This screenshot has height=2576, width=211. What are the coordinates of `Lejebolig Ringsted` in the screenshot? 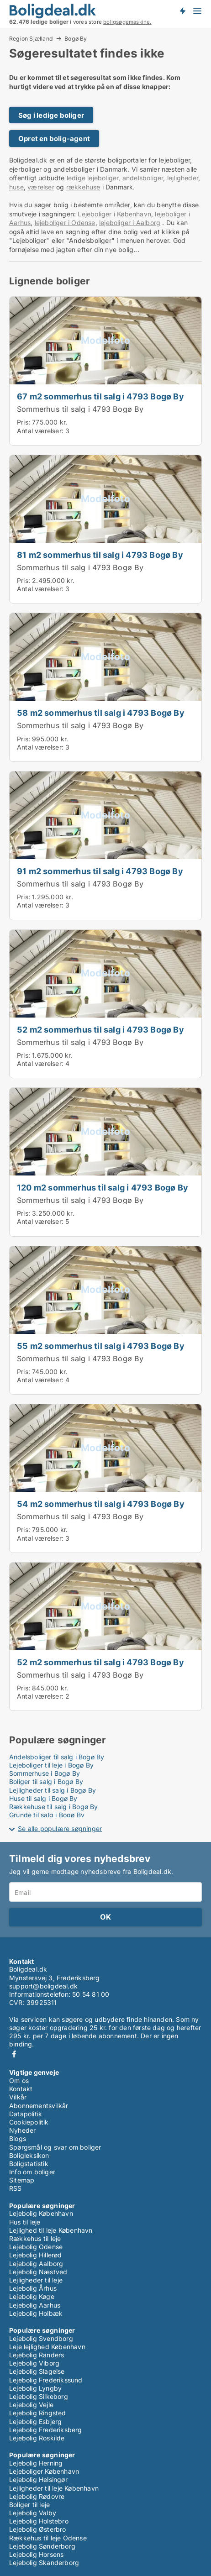 It's located at (37, 2413).